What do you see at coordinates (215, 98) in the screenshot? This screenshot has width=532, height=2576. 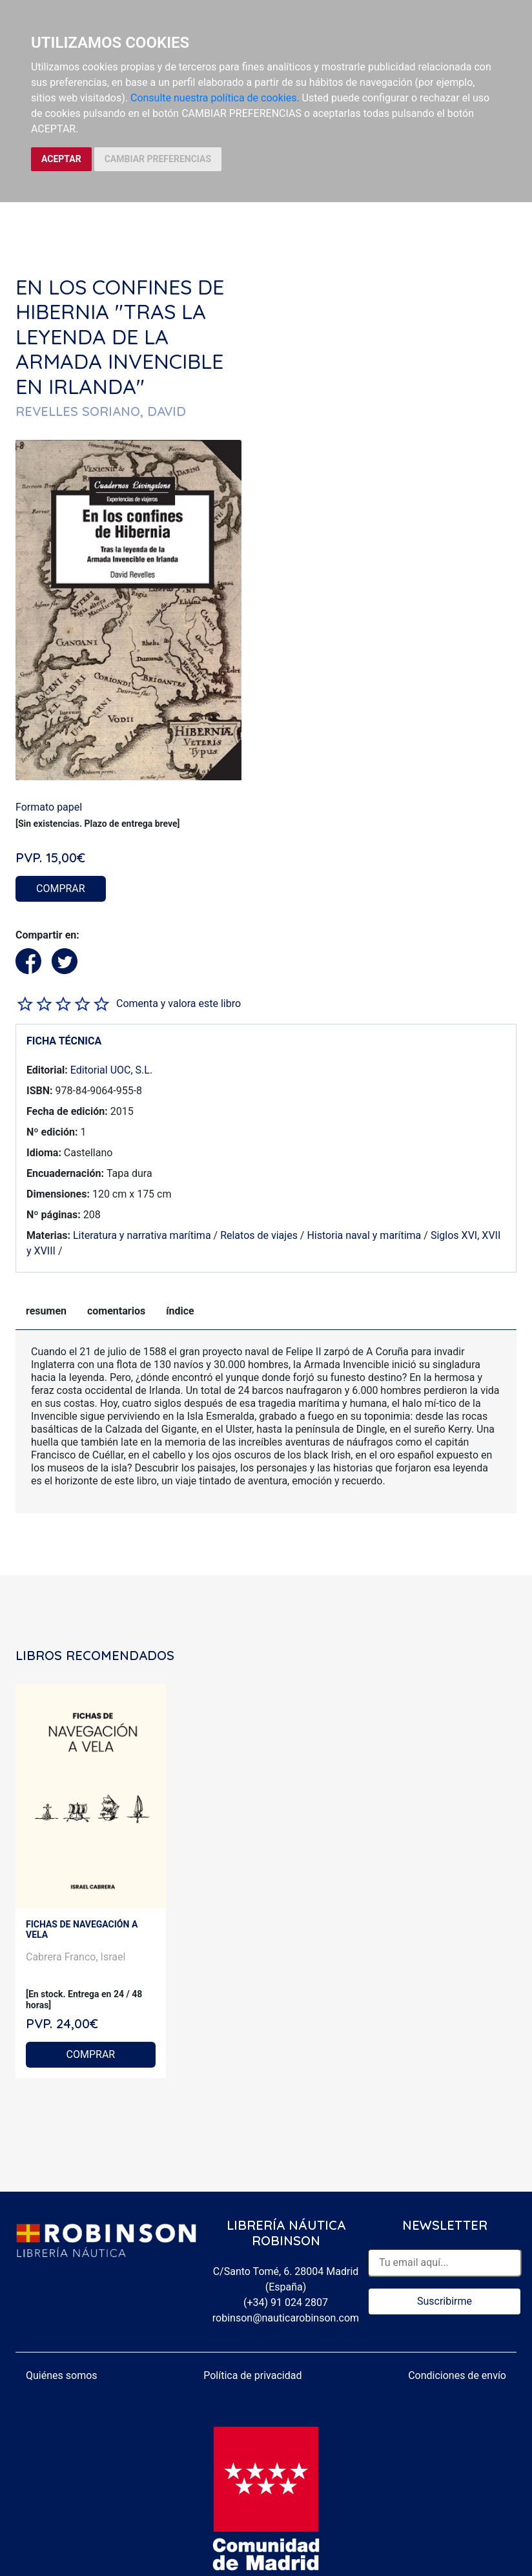 I see `Consulte nuestra política de cookies.` at bounding box center [215, 98].